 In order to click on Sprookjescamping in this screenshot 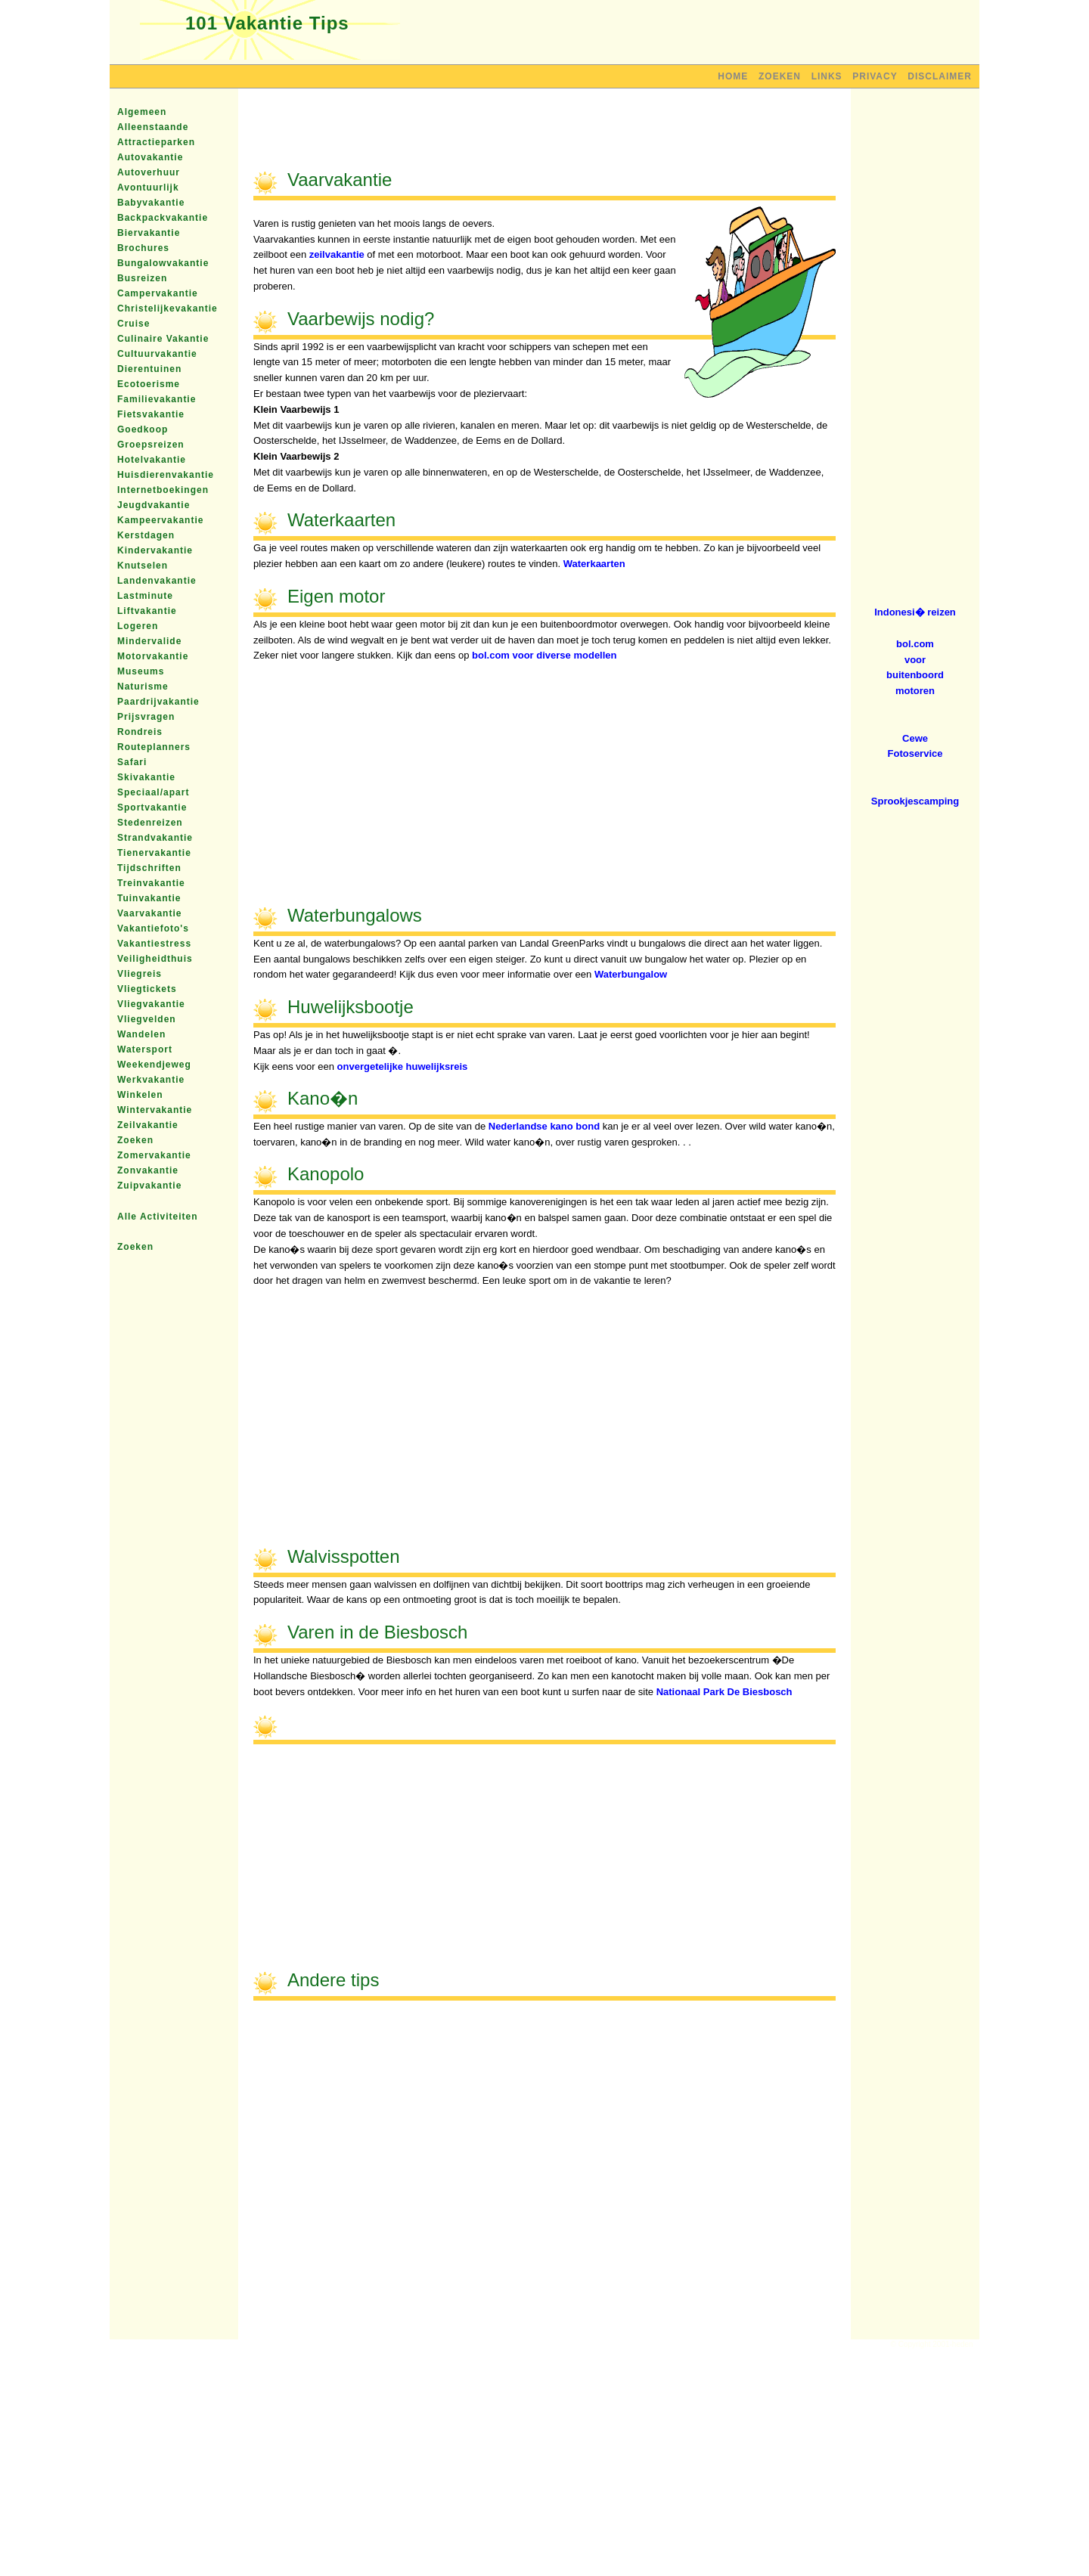, I will do `click(915, 801)`.